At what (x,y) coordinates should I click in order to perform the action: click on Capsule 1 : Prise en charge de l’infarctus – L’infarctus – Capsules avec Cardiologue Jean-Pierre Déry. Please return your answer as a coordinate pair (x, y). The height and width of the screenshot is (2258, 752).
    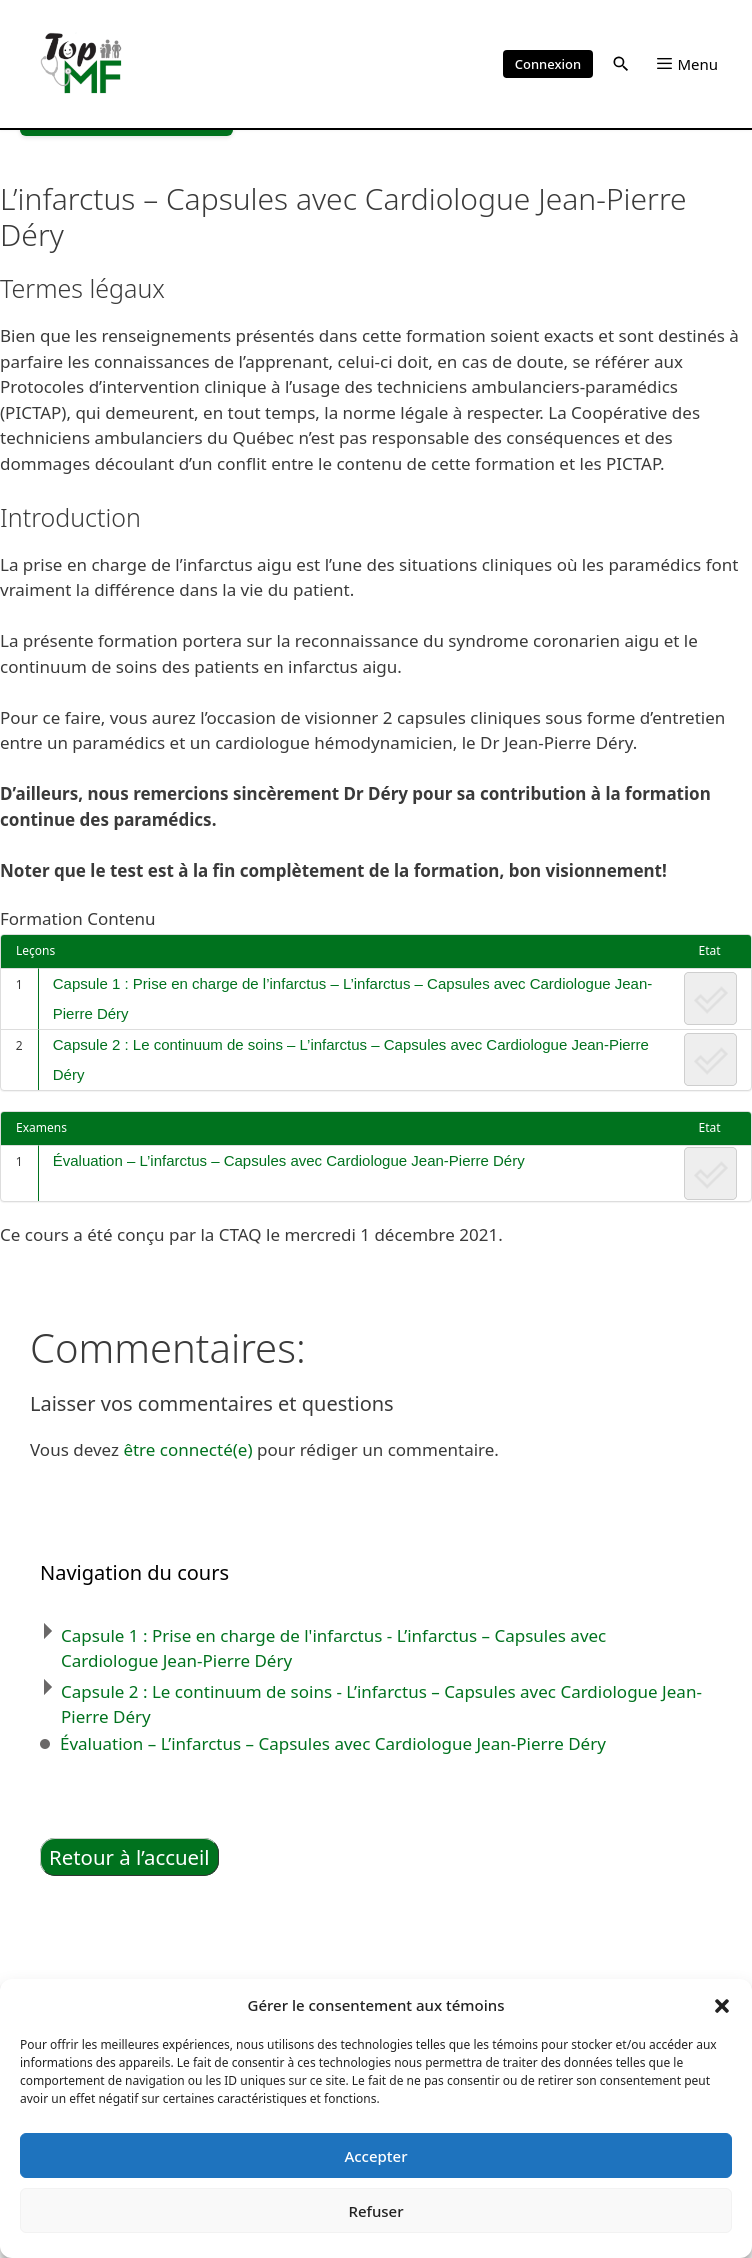
    Looking at the image, I should click on (353, 998).